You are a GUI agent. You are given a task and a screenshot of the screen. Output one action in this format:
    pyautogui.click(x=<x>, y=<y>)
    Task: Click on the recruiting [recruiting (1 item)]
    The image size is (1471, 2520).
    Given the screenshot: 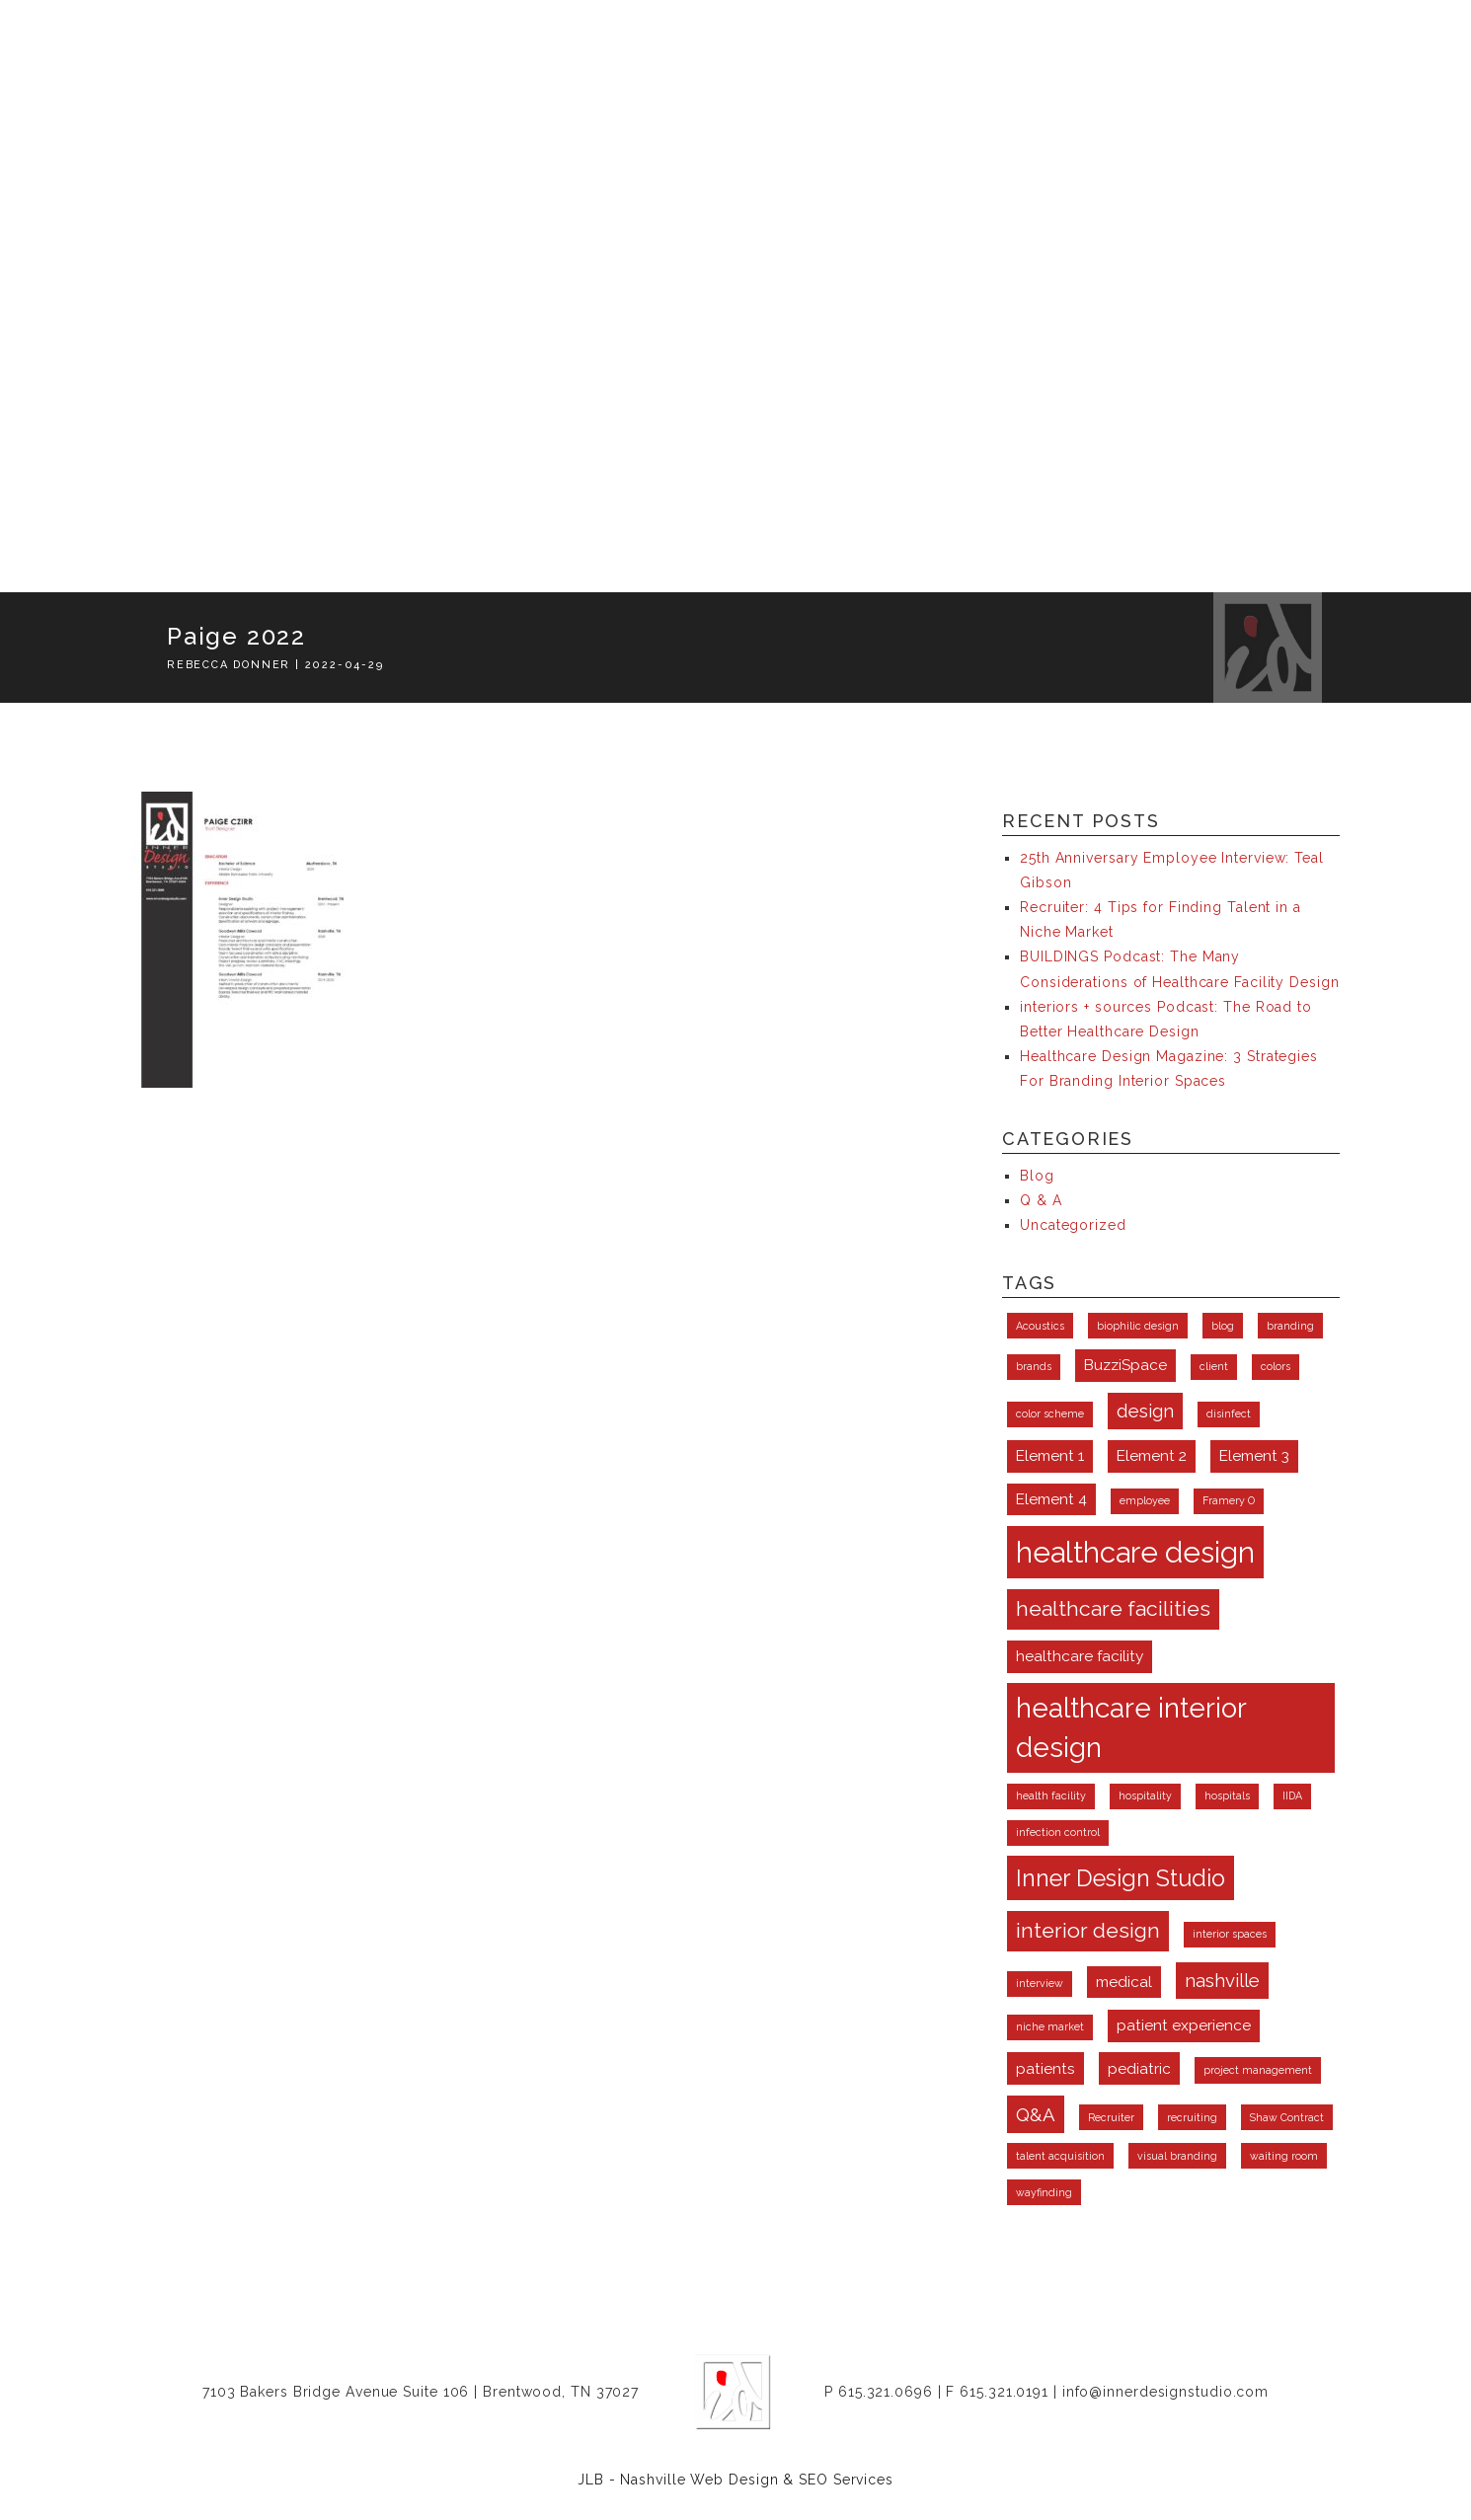 What is the action you would take?
    pyautogui.click(x=1192, y=2117)
    